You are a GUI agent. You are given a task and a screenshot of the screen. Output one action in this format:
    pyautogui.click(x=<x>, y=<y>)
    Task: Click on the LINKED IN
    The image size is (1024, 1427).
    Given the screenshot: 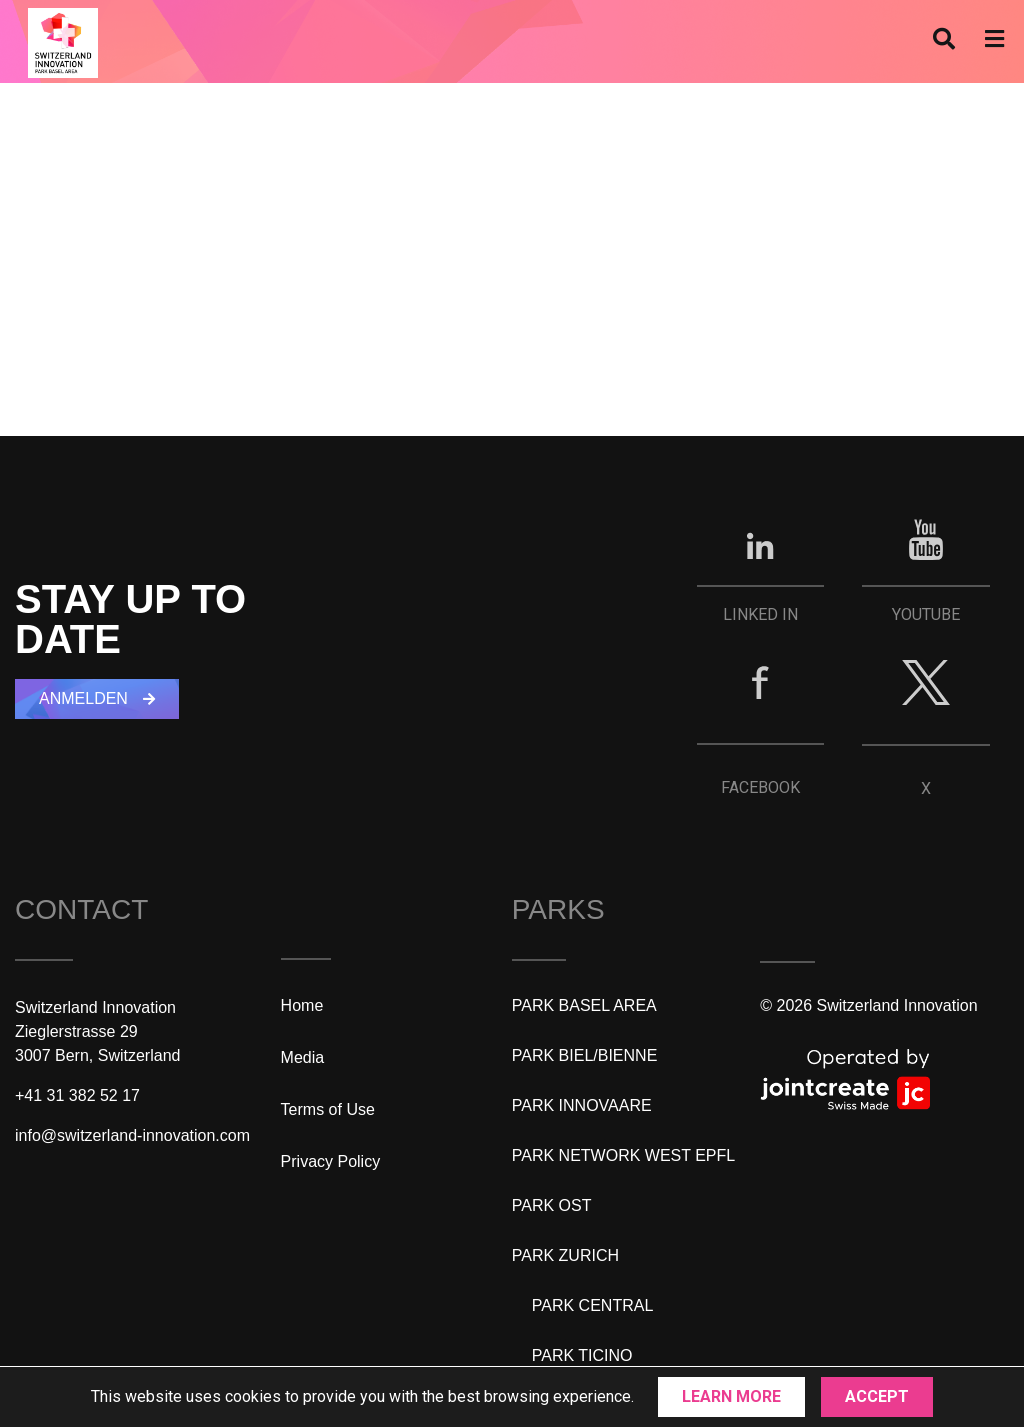 What is the action you would take?
    pyautogui.click(x=760, y=614)
    